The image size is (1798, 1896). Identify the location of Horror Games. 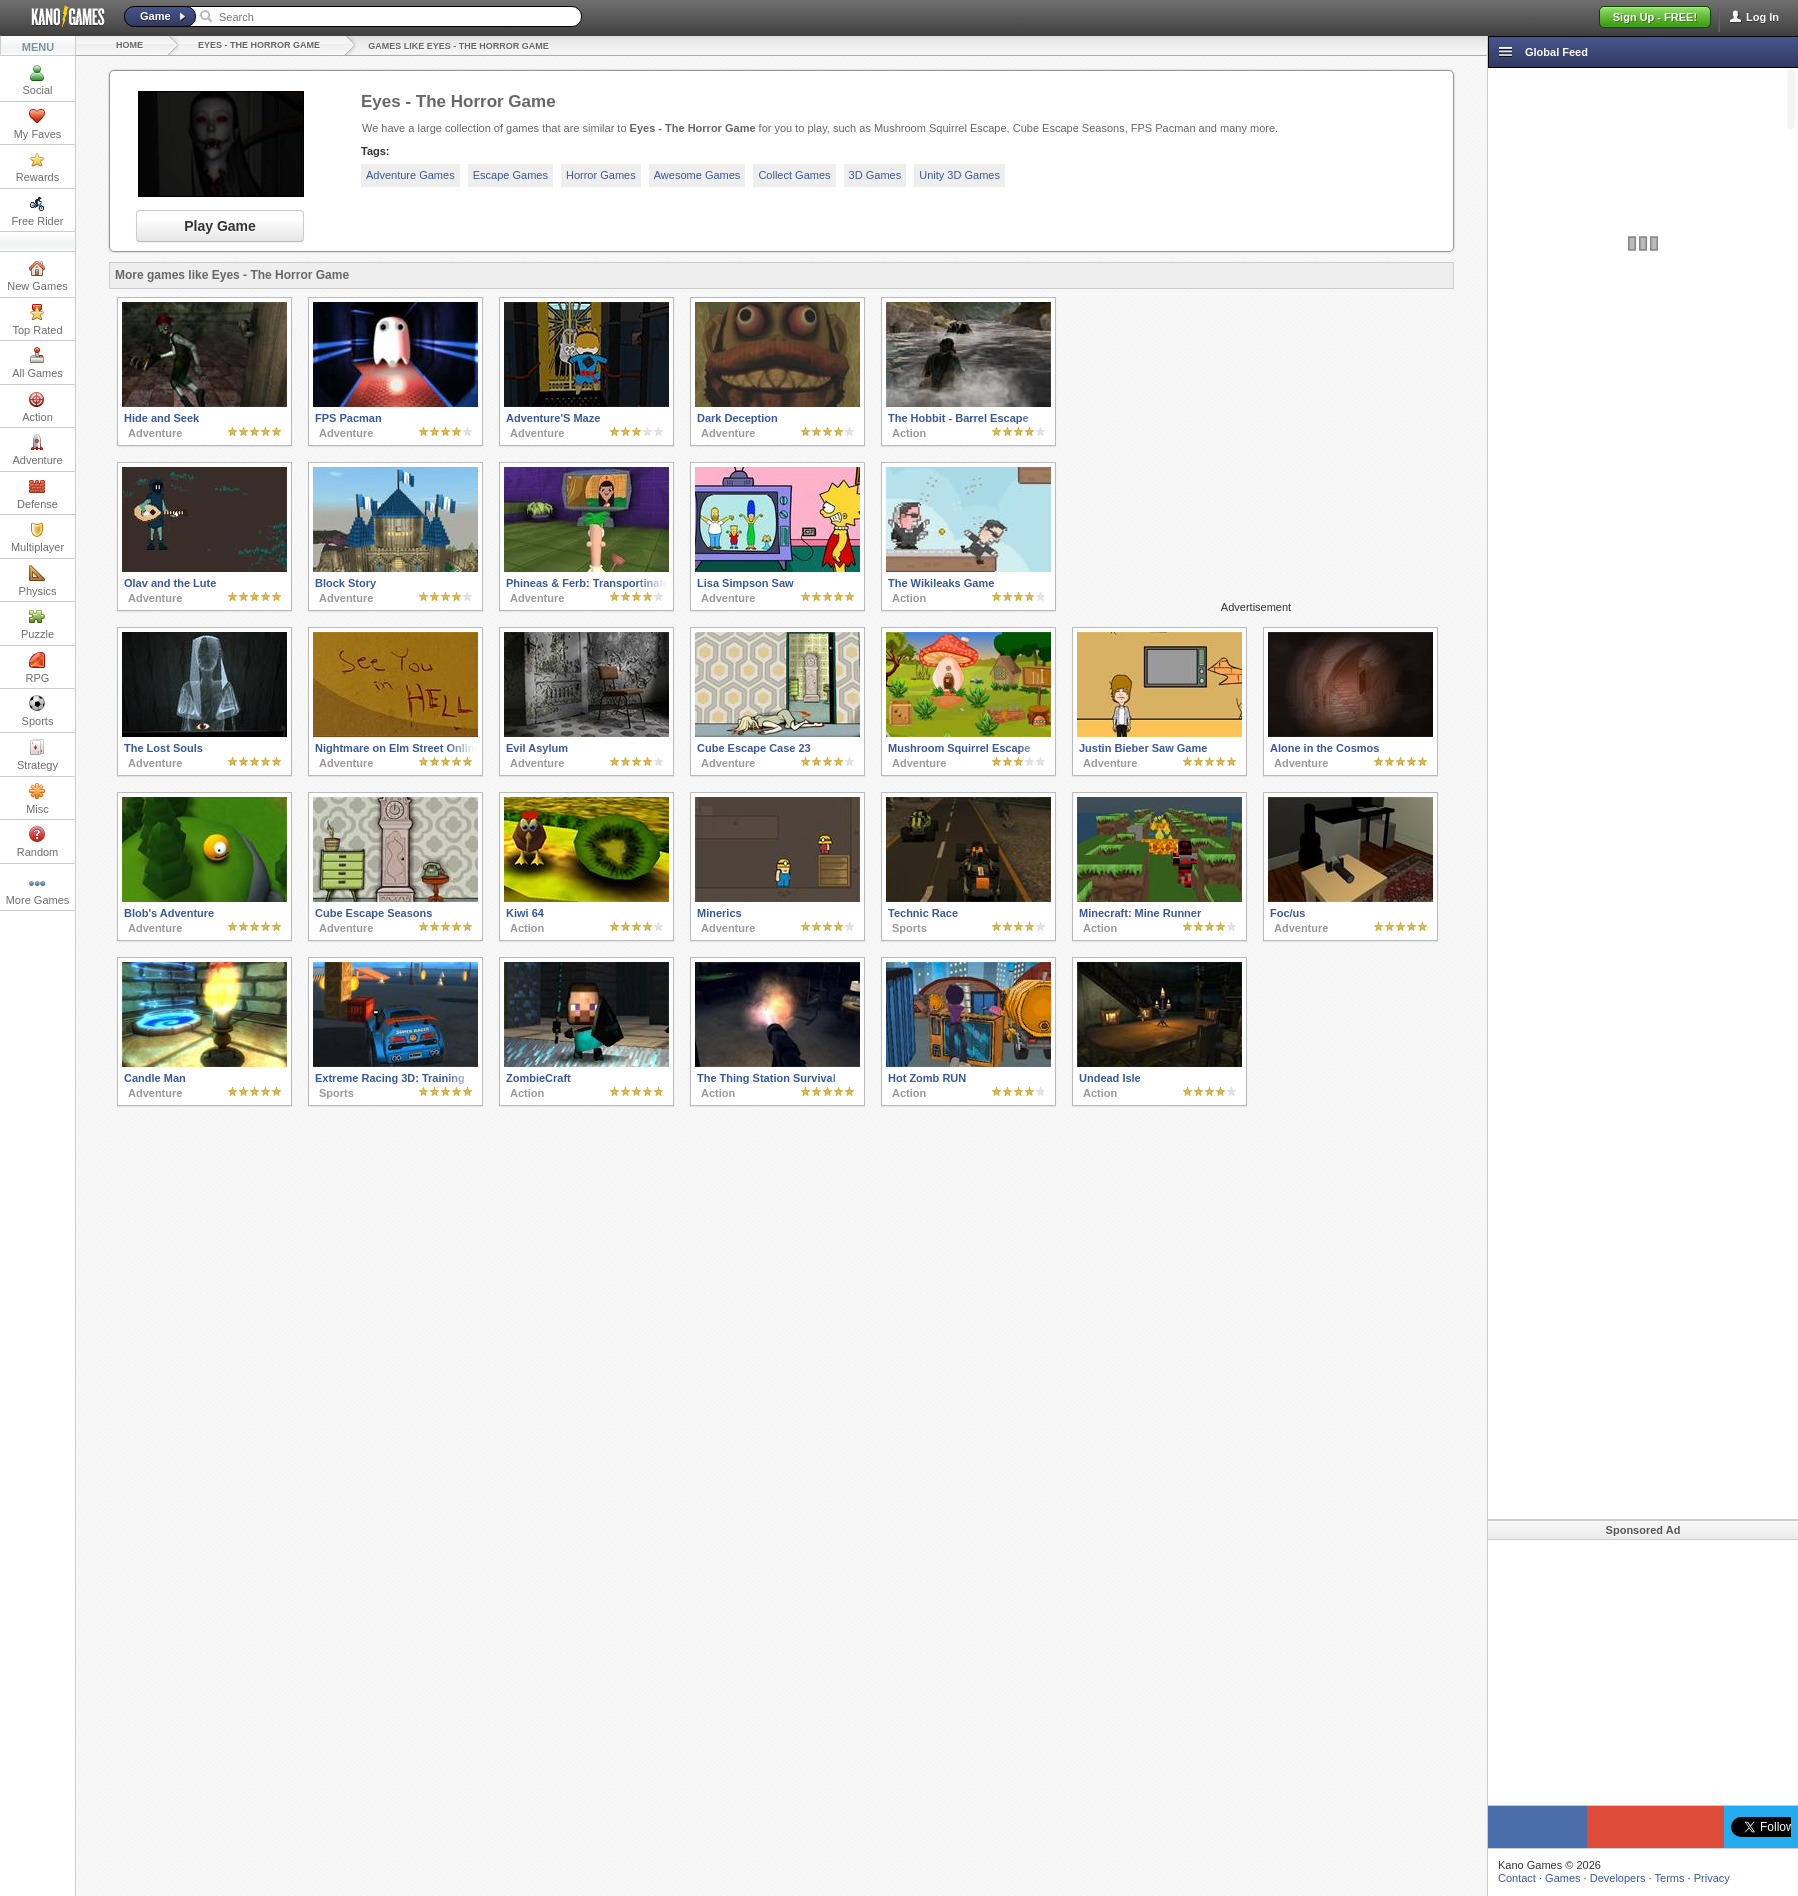
(601, 175).